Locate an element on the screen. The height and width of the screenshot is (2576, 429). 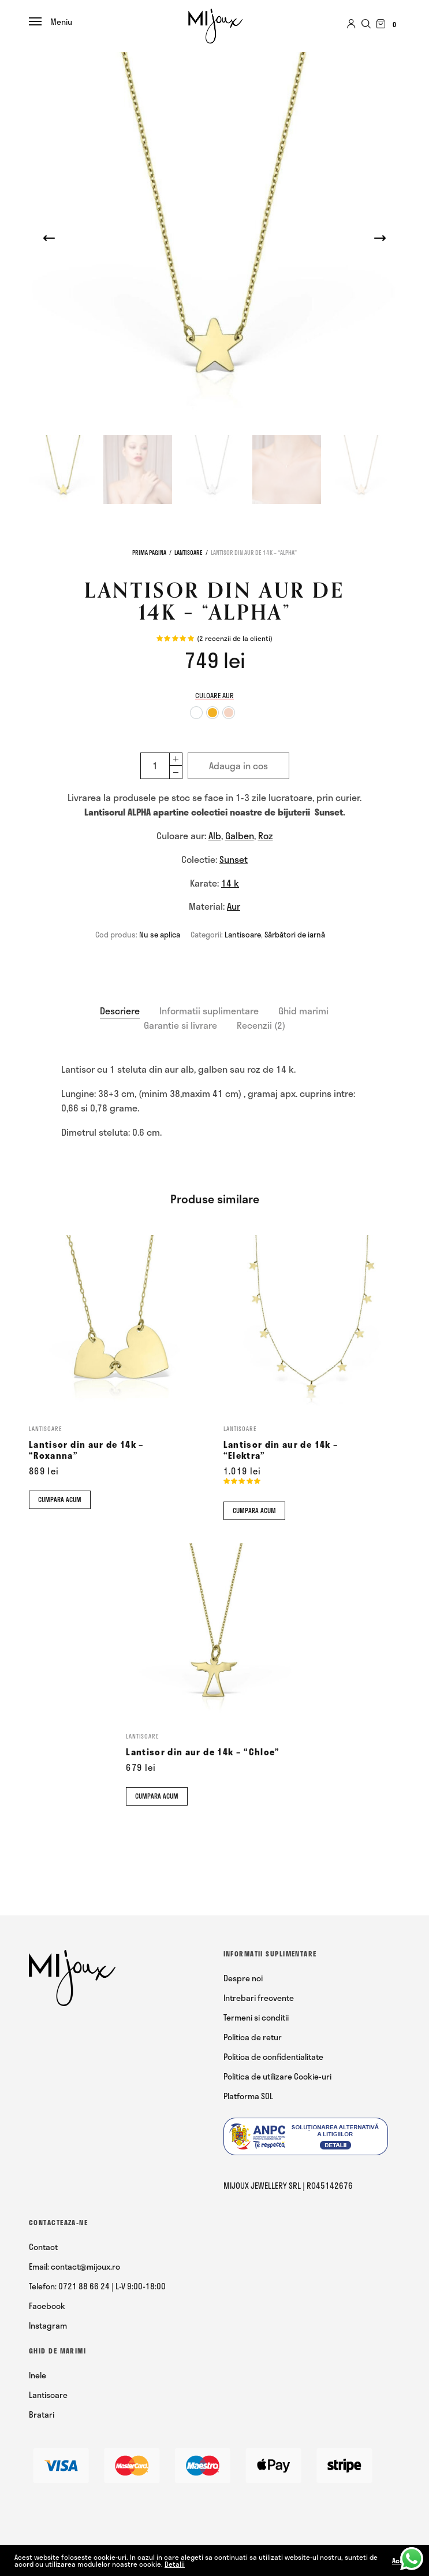
Instagram is located at coordinates (48, 2325).